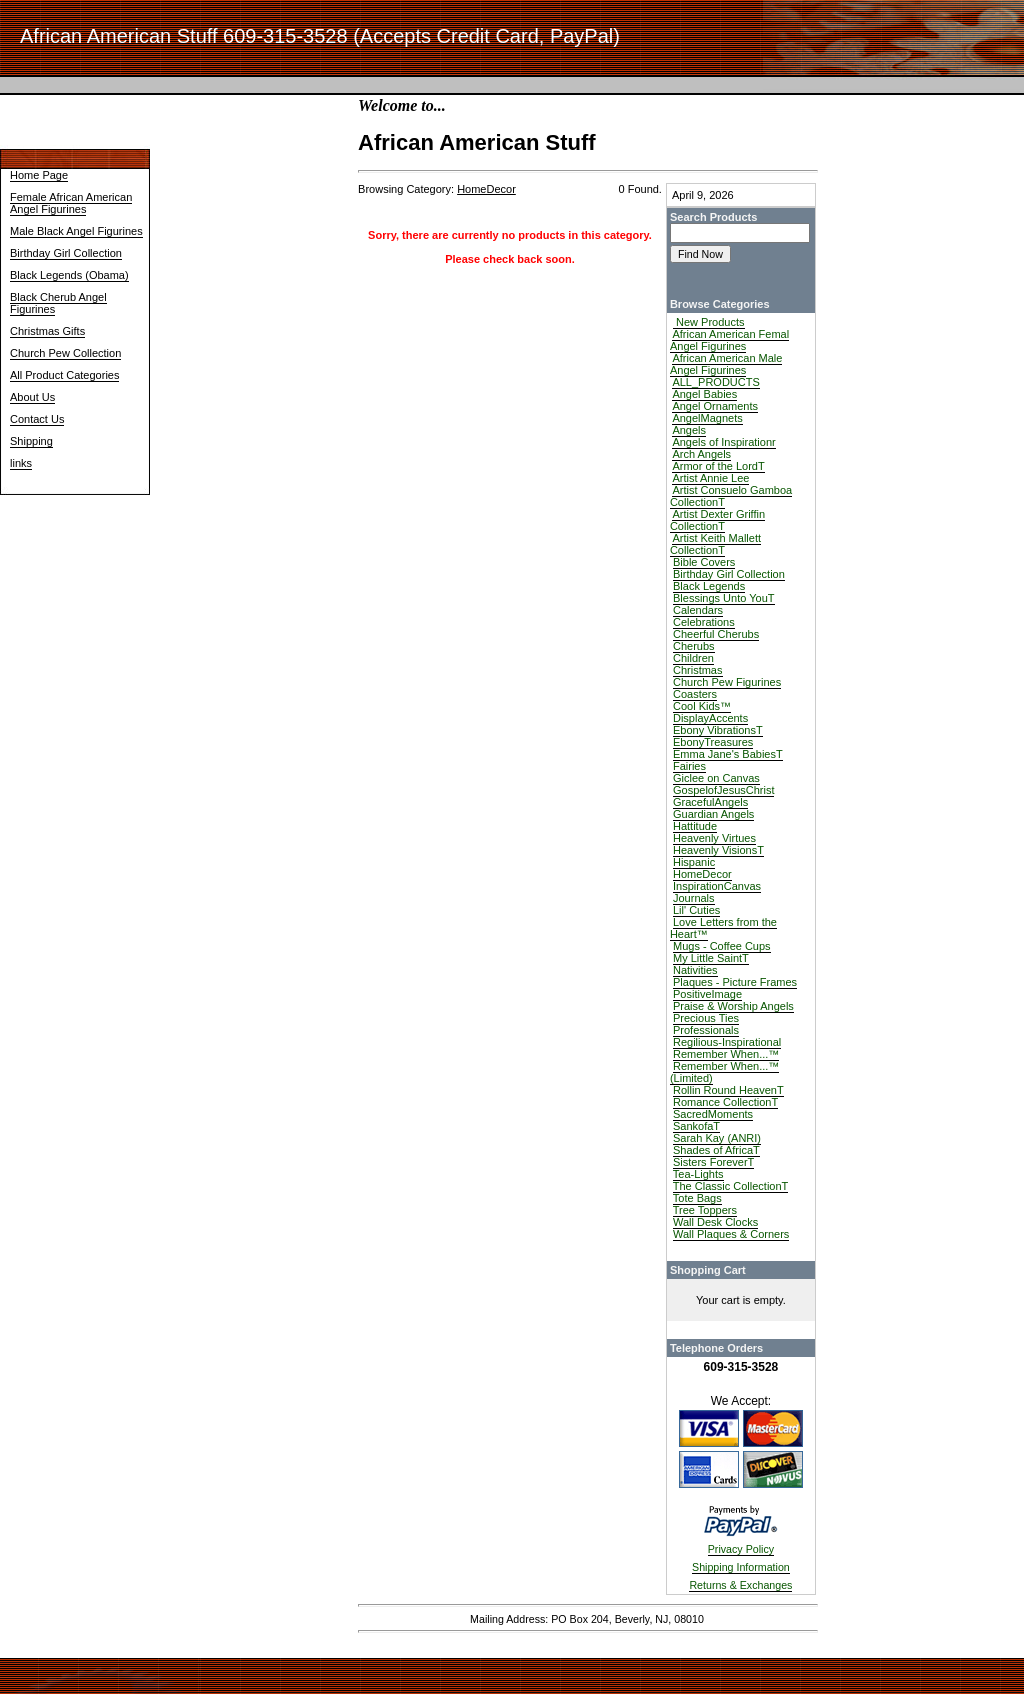 This screenshot has width=1024, height=1694. Describe the element at coordinates (724, 1072) in the screenshot. I see `Remember When...™ (Limited)` at that location.